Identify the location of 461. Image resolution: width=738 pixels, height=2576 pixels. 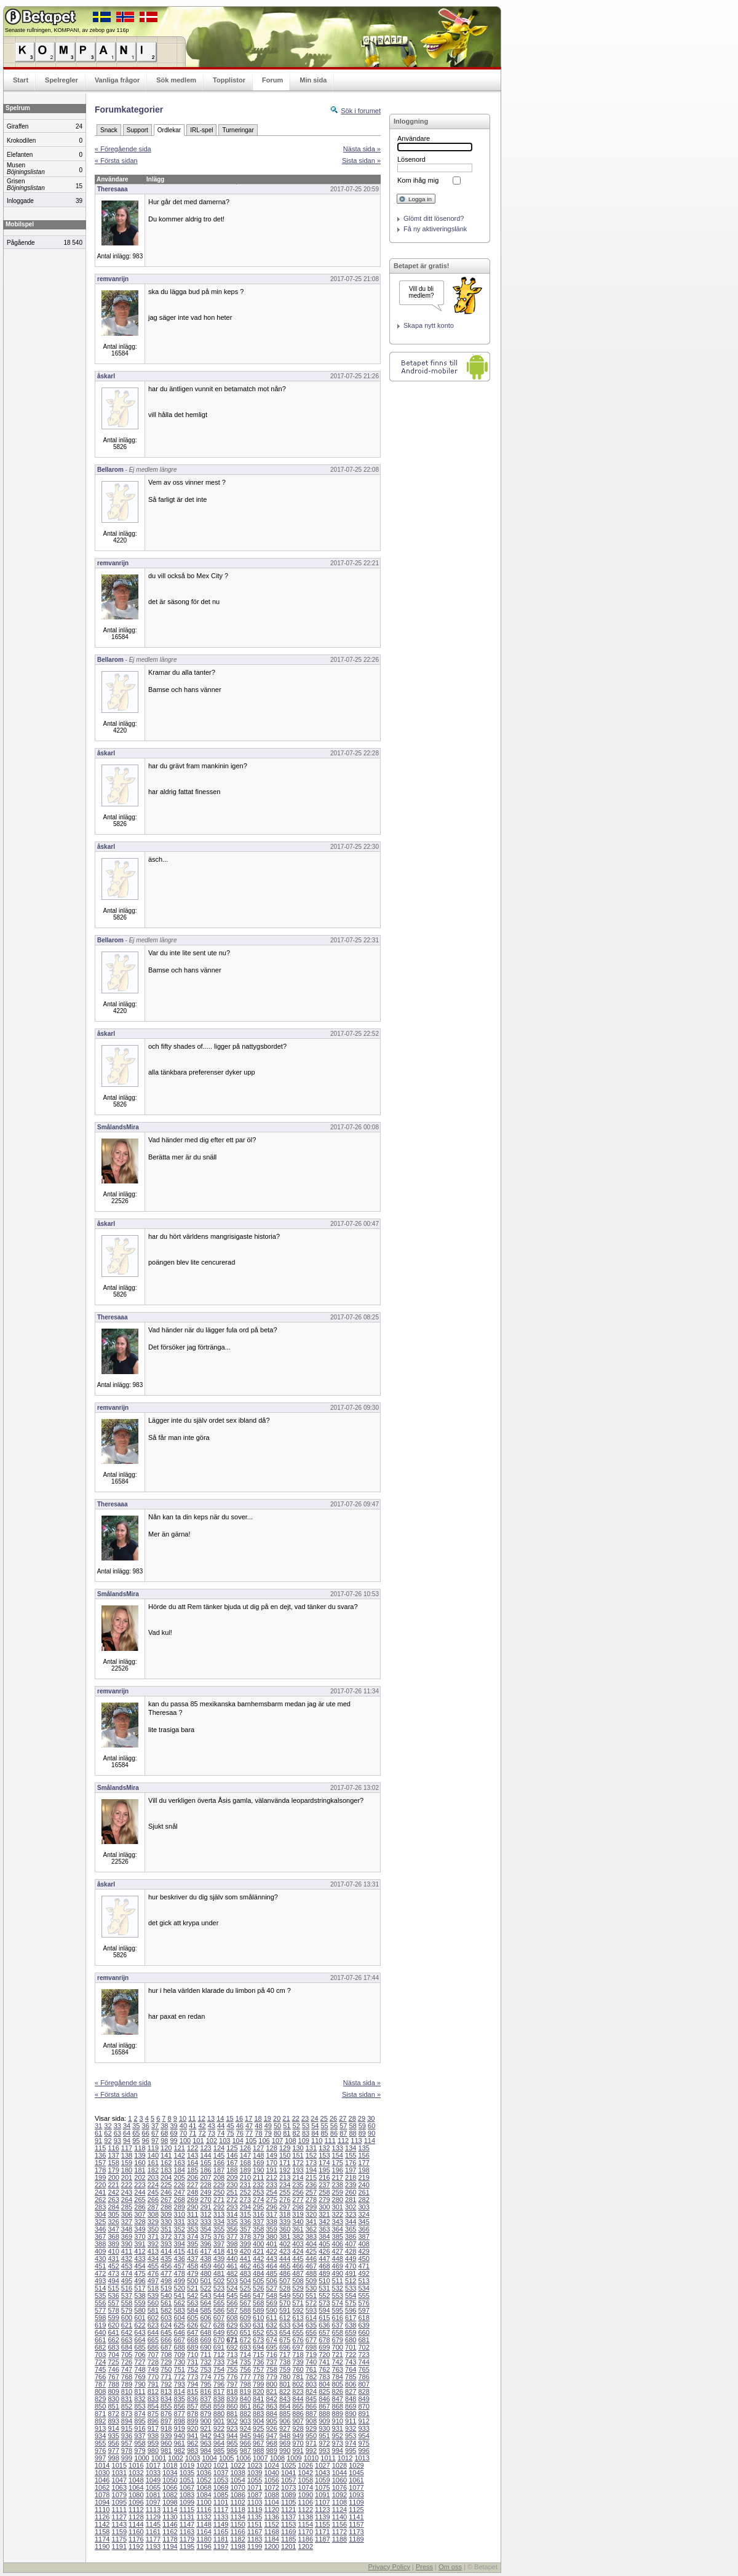
(231, 2266).